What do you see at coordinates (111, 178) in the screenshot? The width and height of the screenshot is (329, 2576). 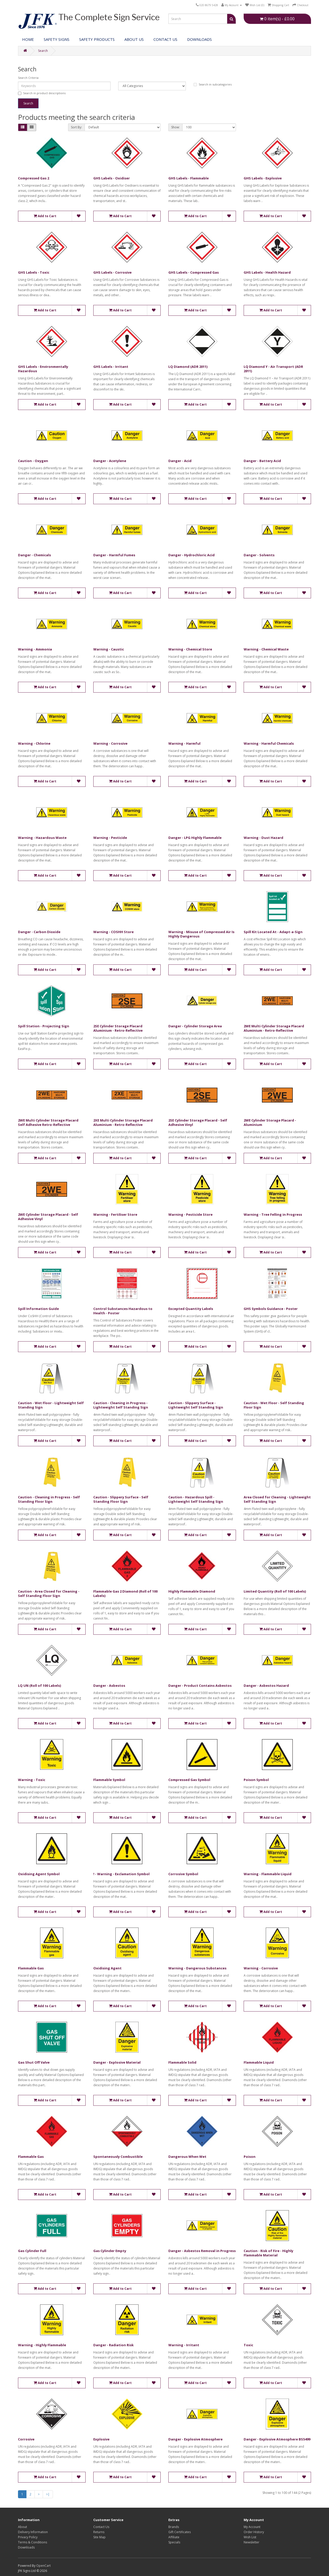 I see `GHS Labels - Oxidiser` at bounding box center [111, 178].